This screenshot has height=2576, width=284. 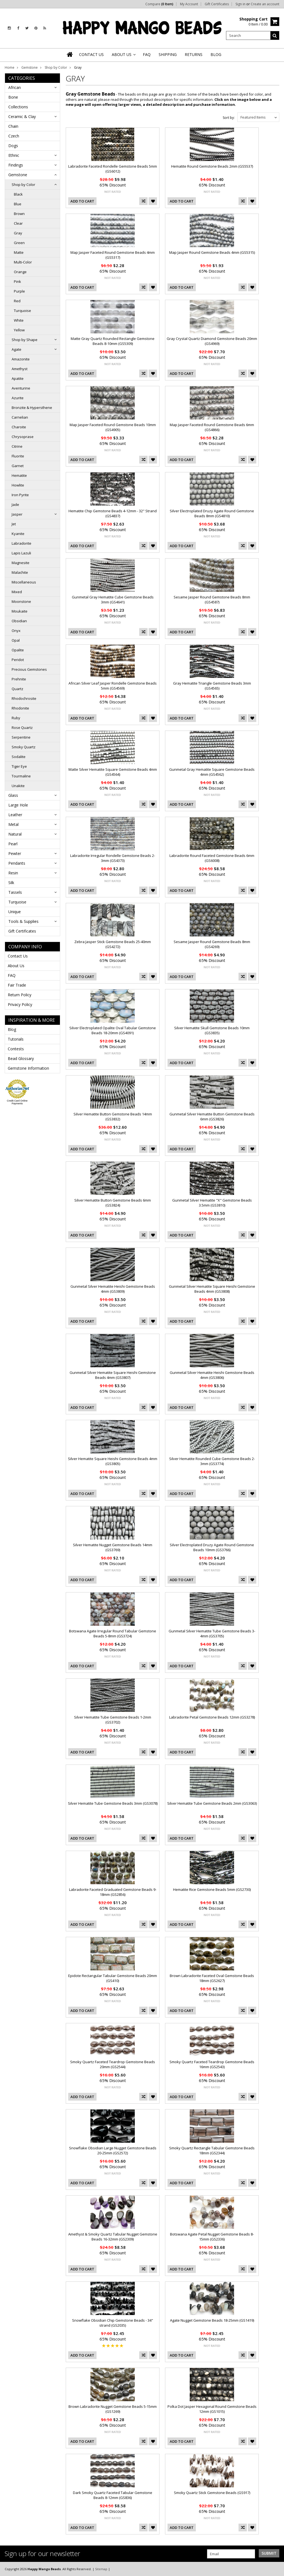 I want to click on Silver Electroplated Opalite Oval Tabular Gemstone Beads 18-20mm (GS4091), so click(x=112, y=1030).